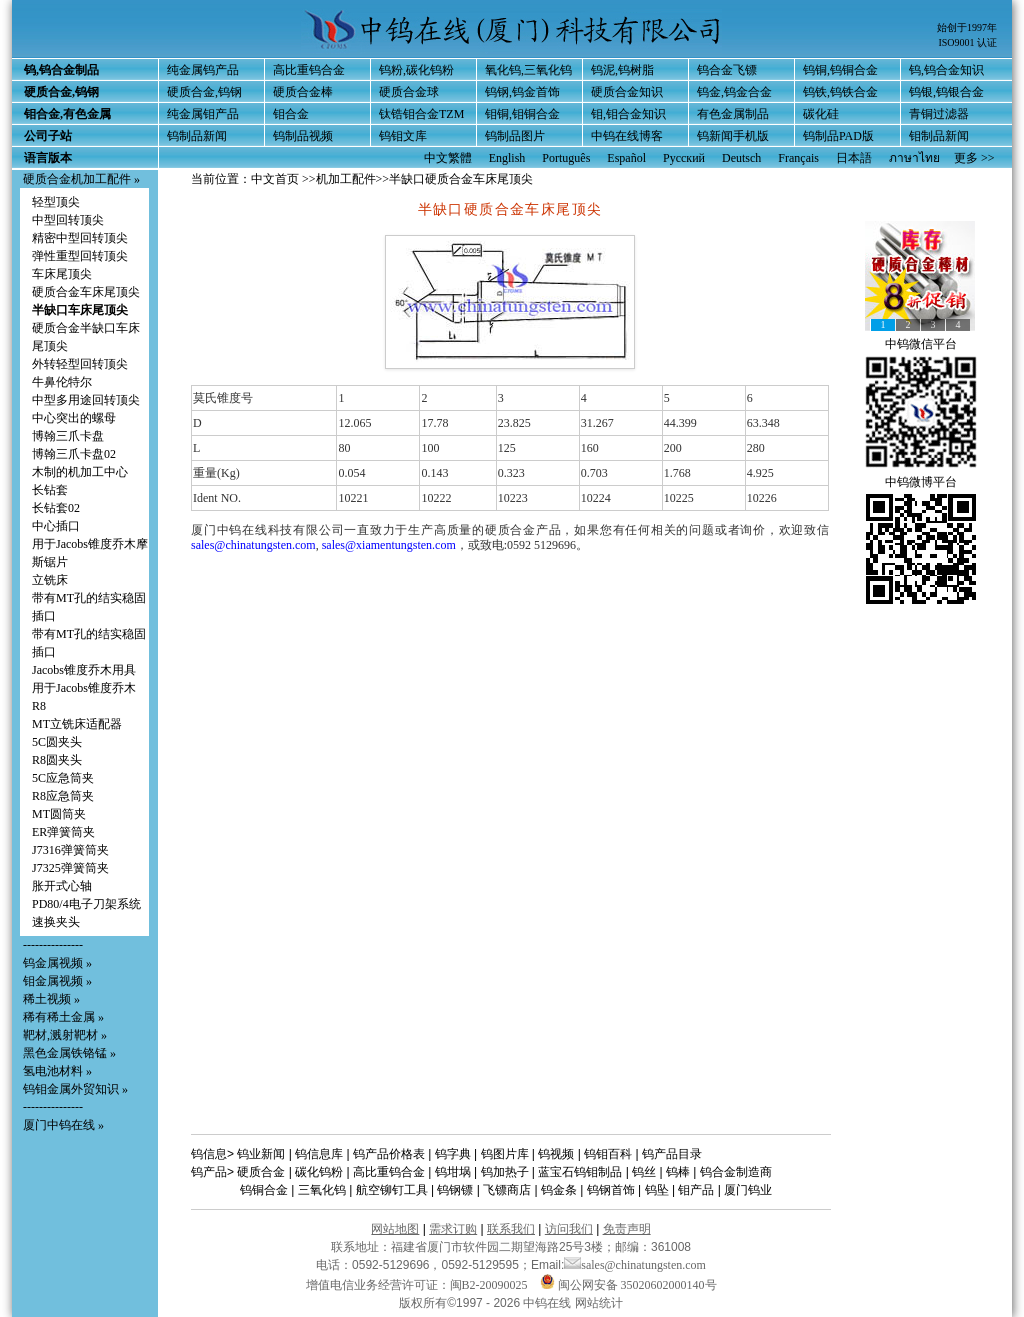 Image resolution: width=1024 pixels, height=1317 pixels. What do you see at coordinates (253, 545) in the screenshot?
I see `sales@chinatungsten.com` at bounding box center [253, 545].